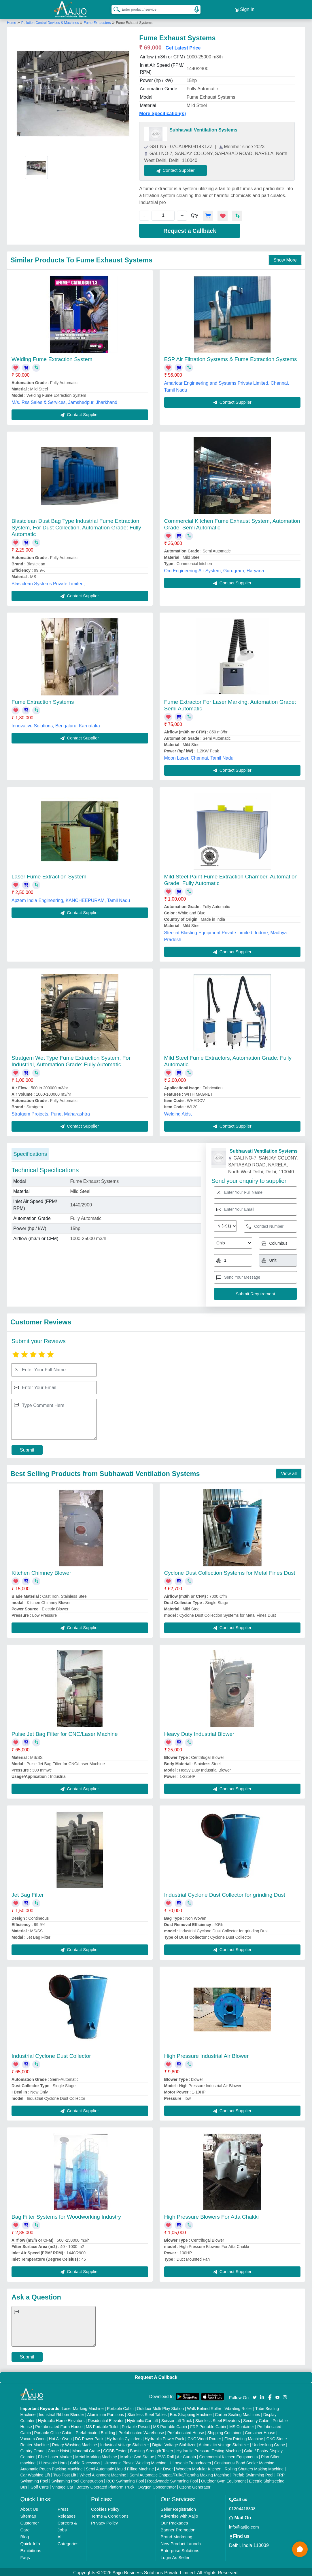 The image size is (312, 2576). What do you see at coordinates (49, 875) in the screenshot?
I see `Laser Fume Extraction System` at bounding box center [49, 875].